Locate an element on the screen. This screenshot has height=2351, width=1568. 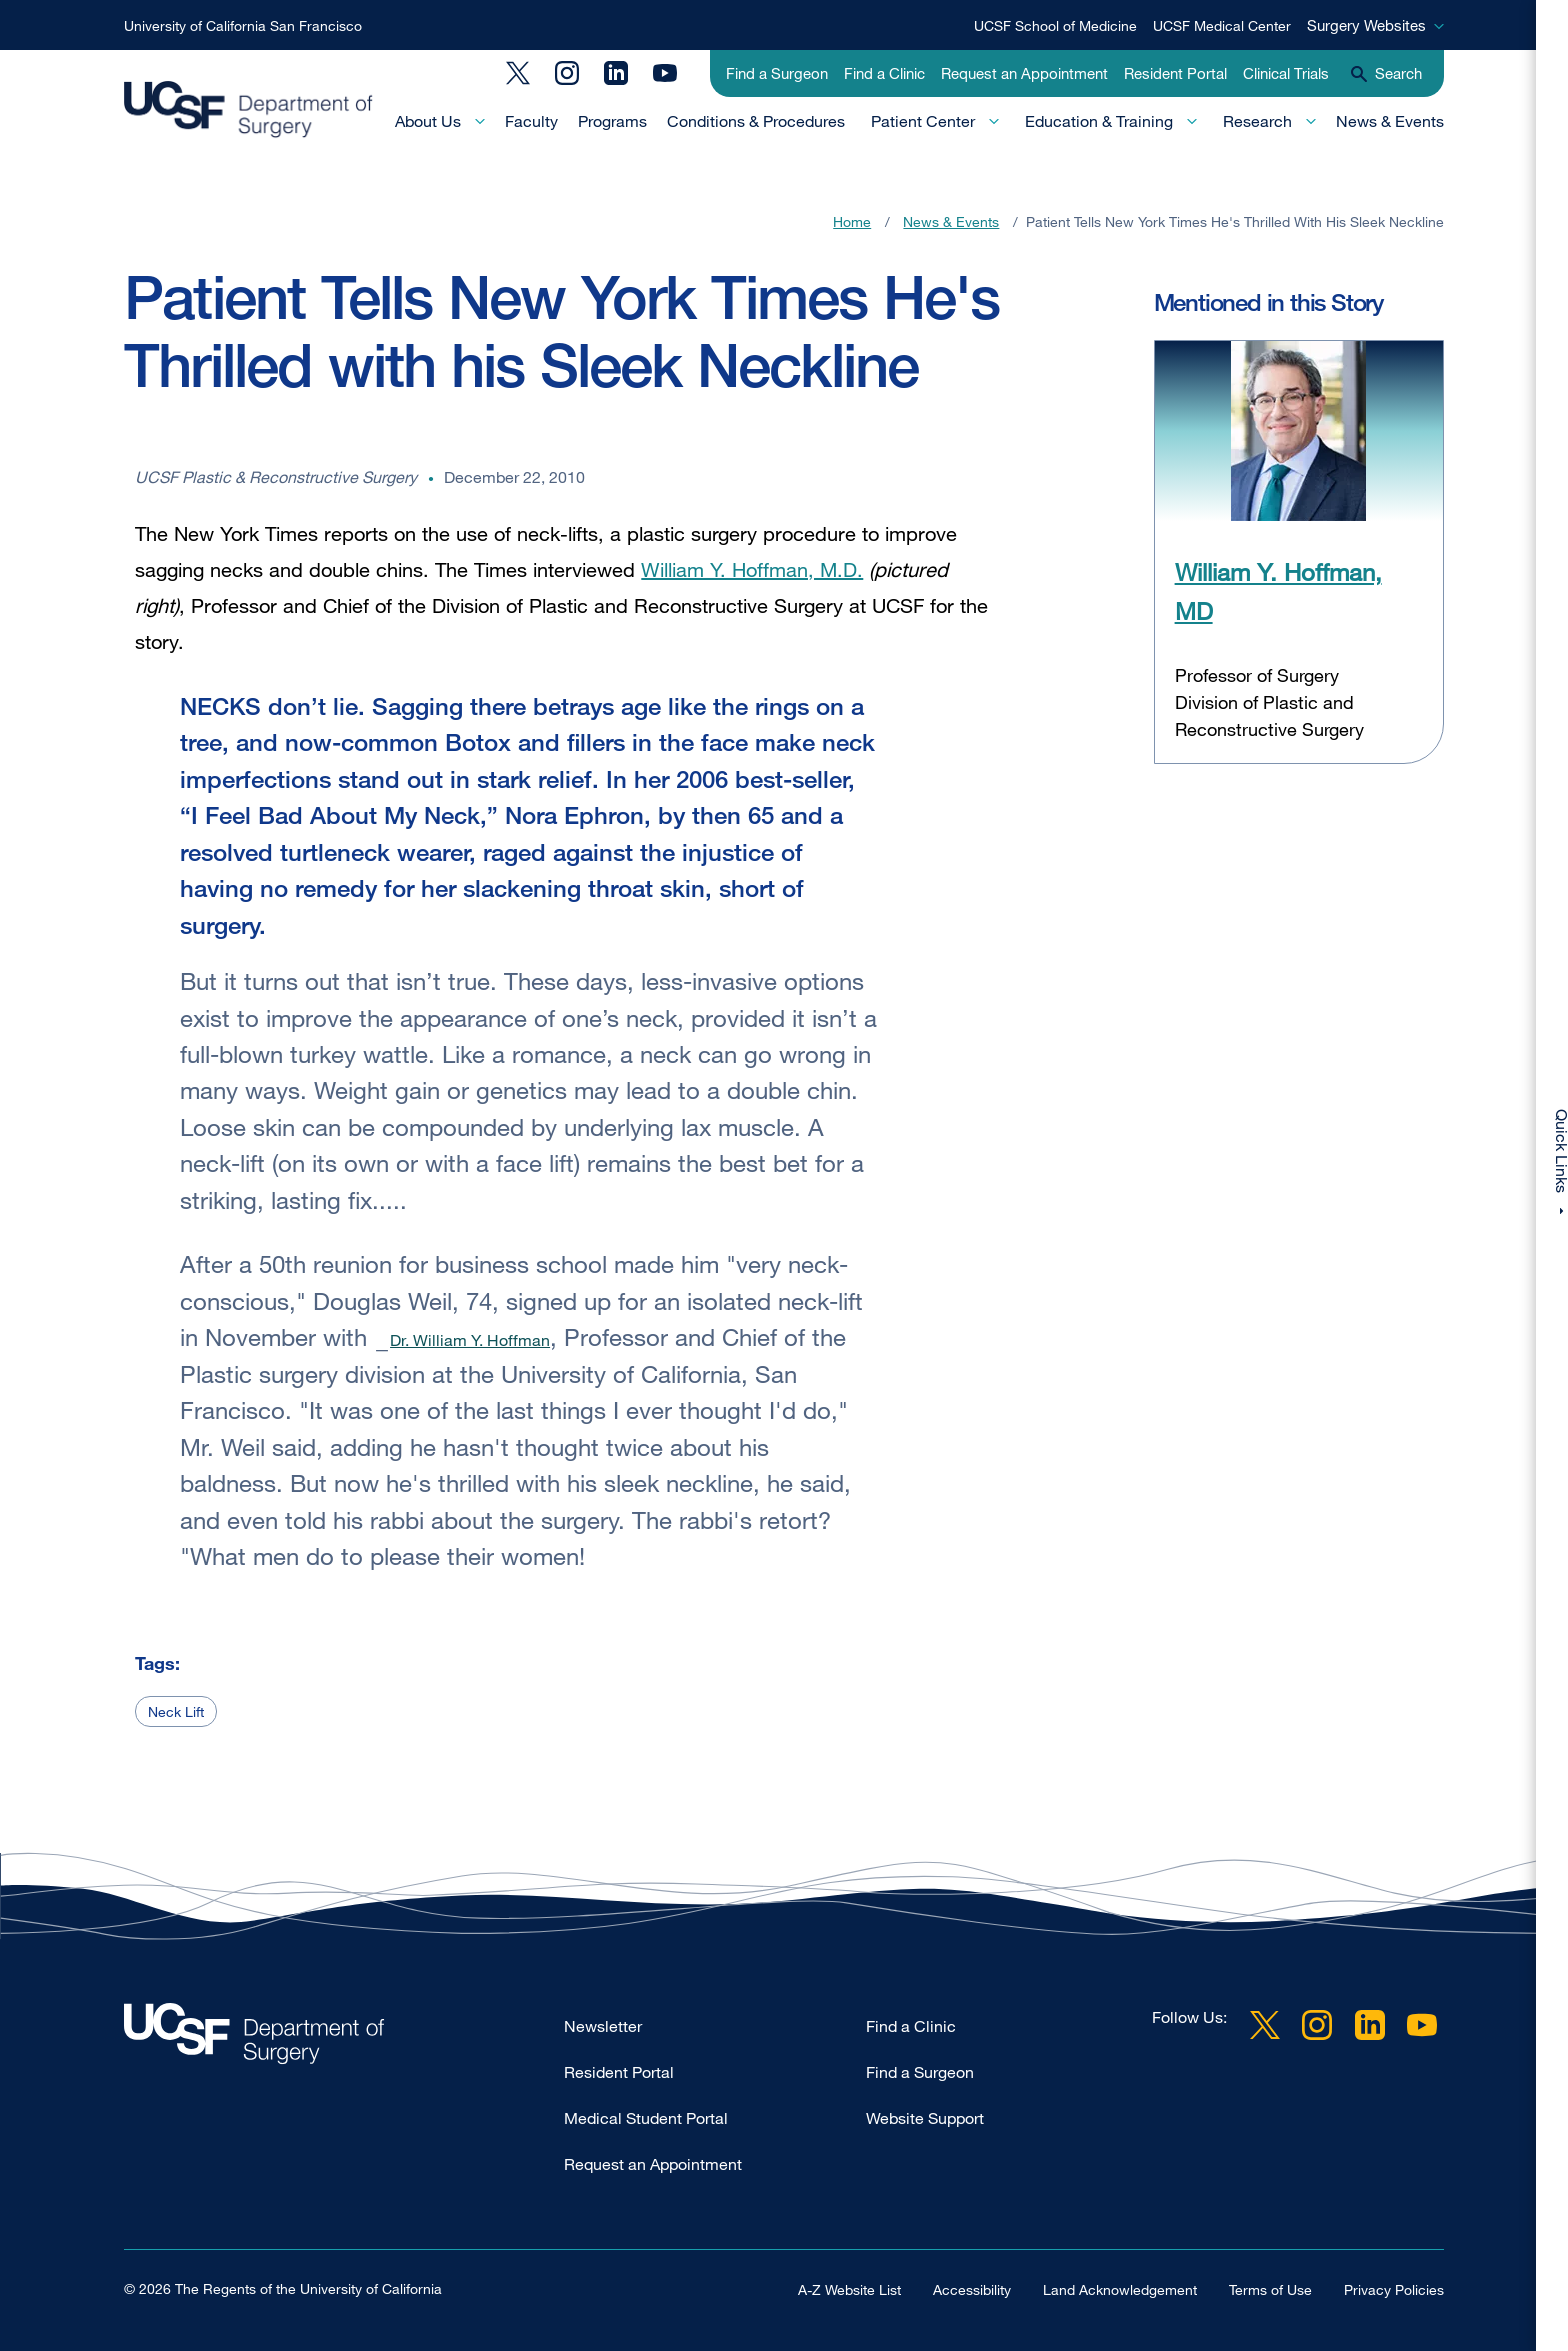
LinkedIn is located at coordinates (616, 73).